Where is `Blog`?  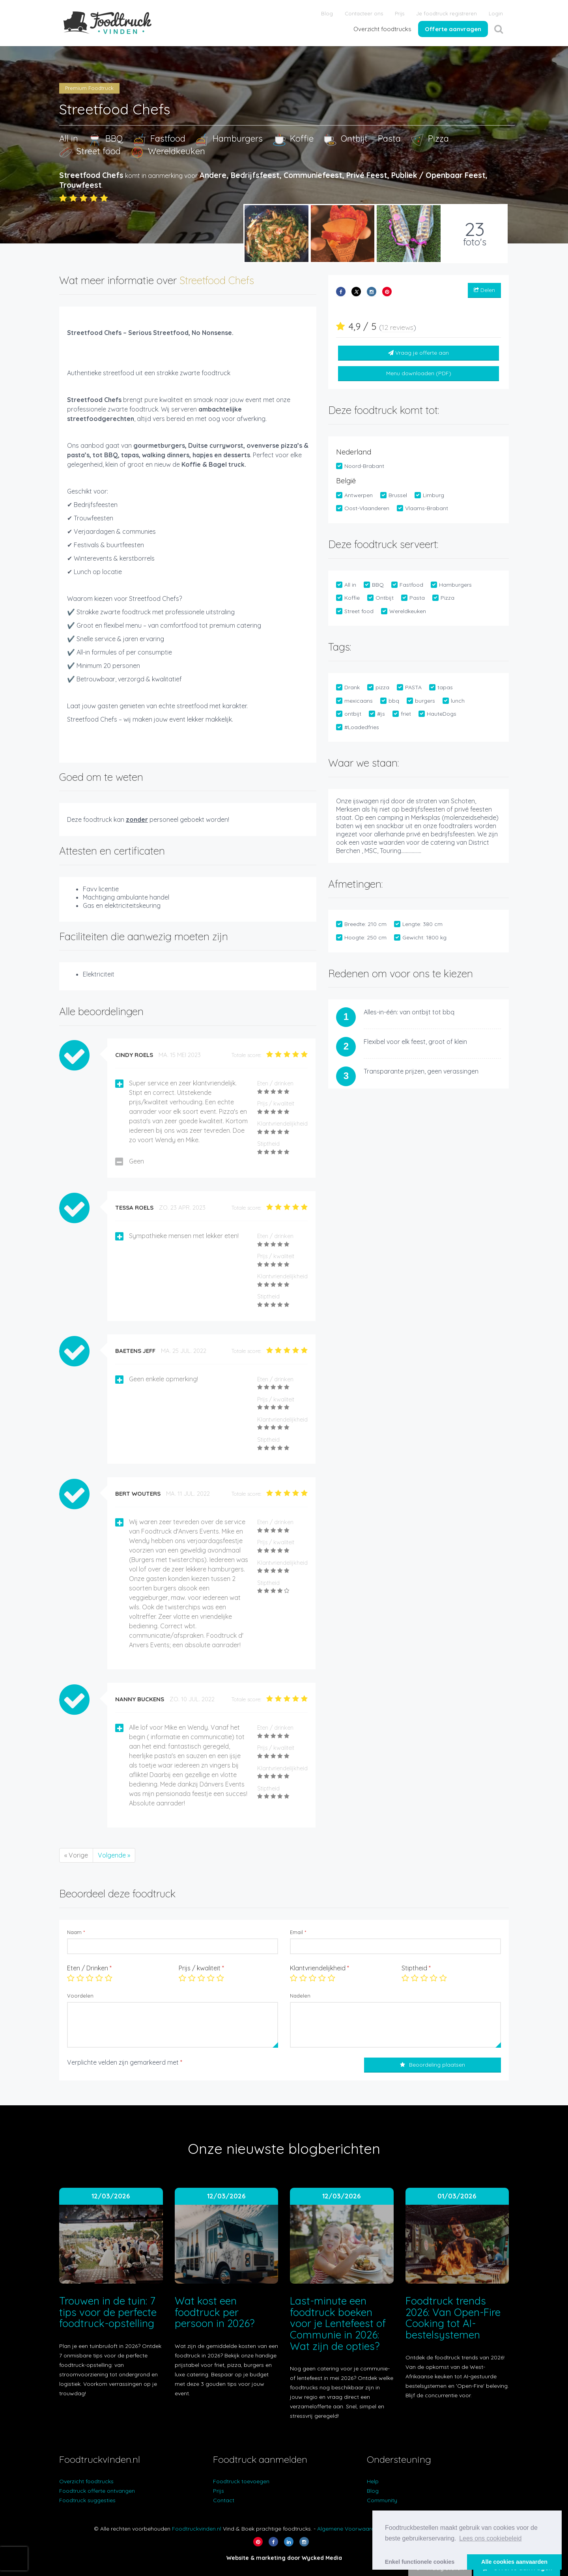 Blog is located at coordinates (327, 13).